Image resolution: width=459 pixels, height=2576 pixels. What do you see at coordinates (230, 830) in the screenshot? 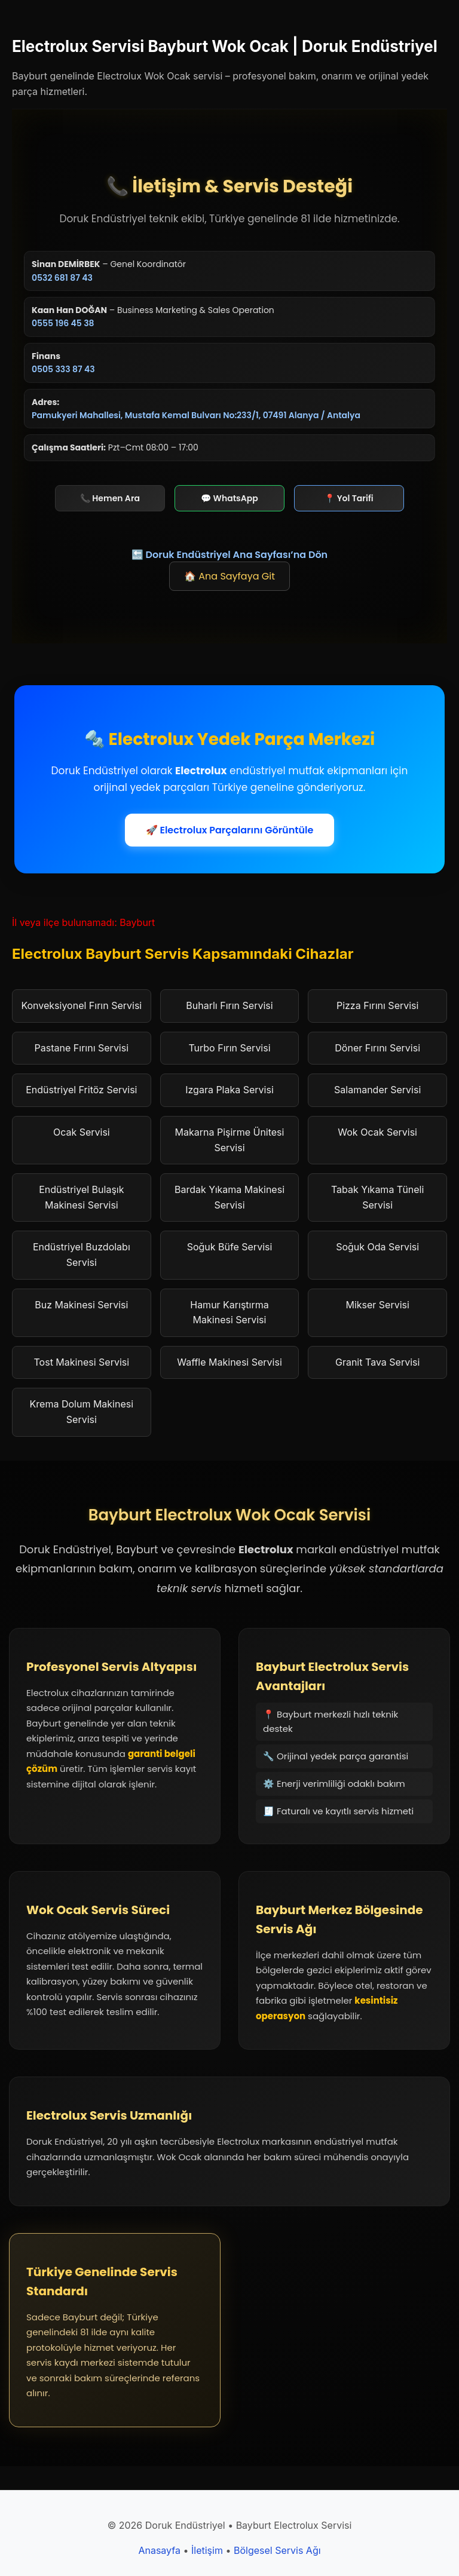
I see `🚀 Electrolux Parçalarını Görüntüle` at bounding box center [230, 830].